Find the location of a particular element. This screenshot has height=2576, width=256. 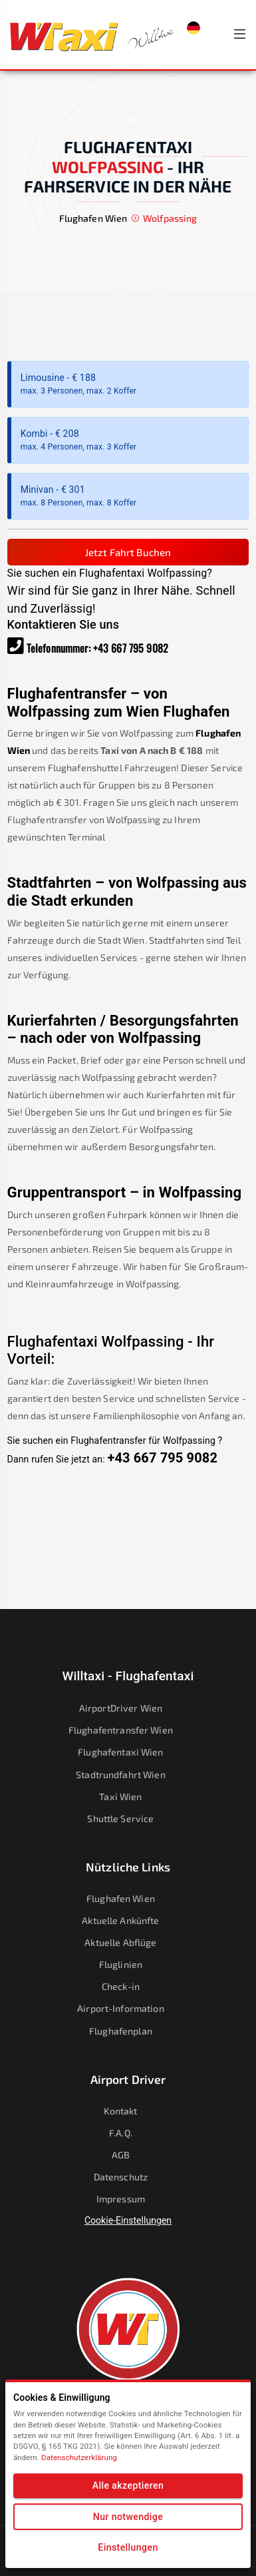

Jetzt Fahrt Buchen is located at coordinates (128, 552).